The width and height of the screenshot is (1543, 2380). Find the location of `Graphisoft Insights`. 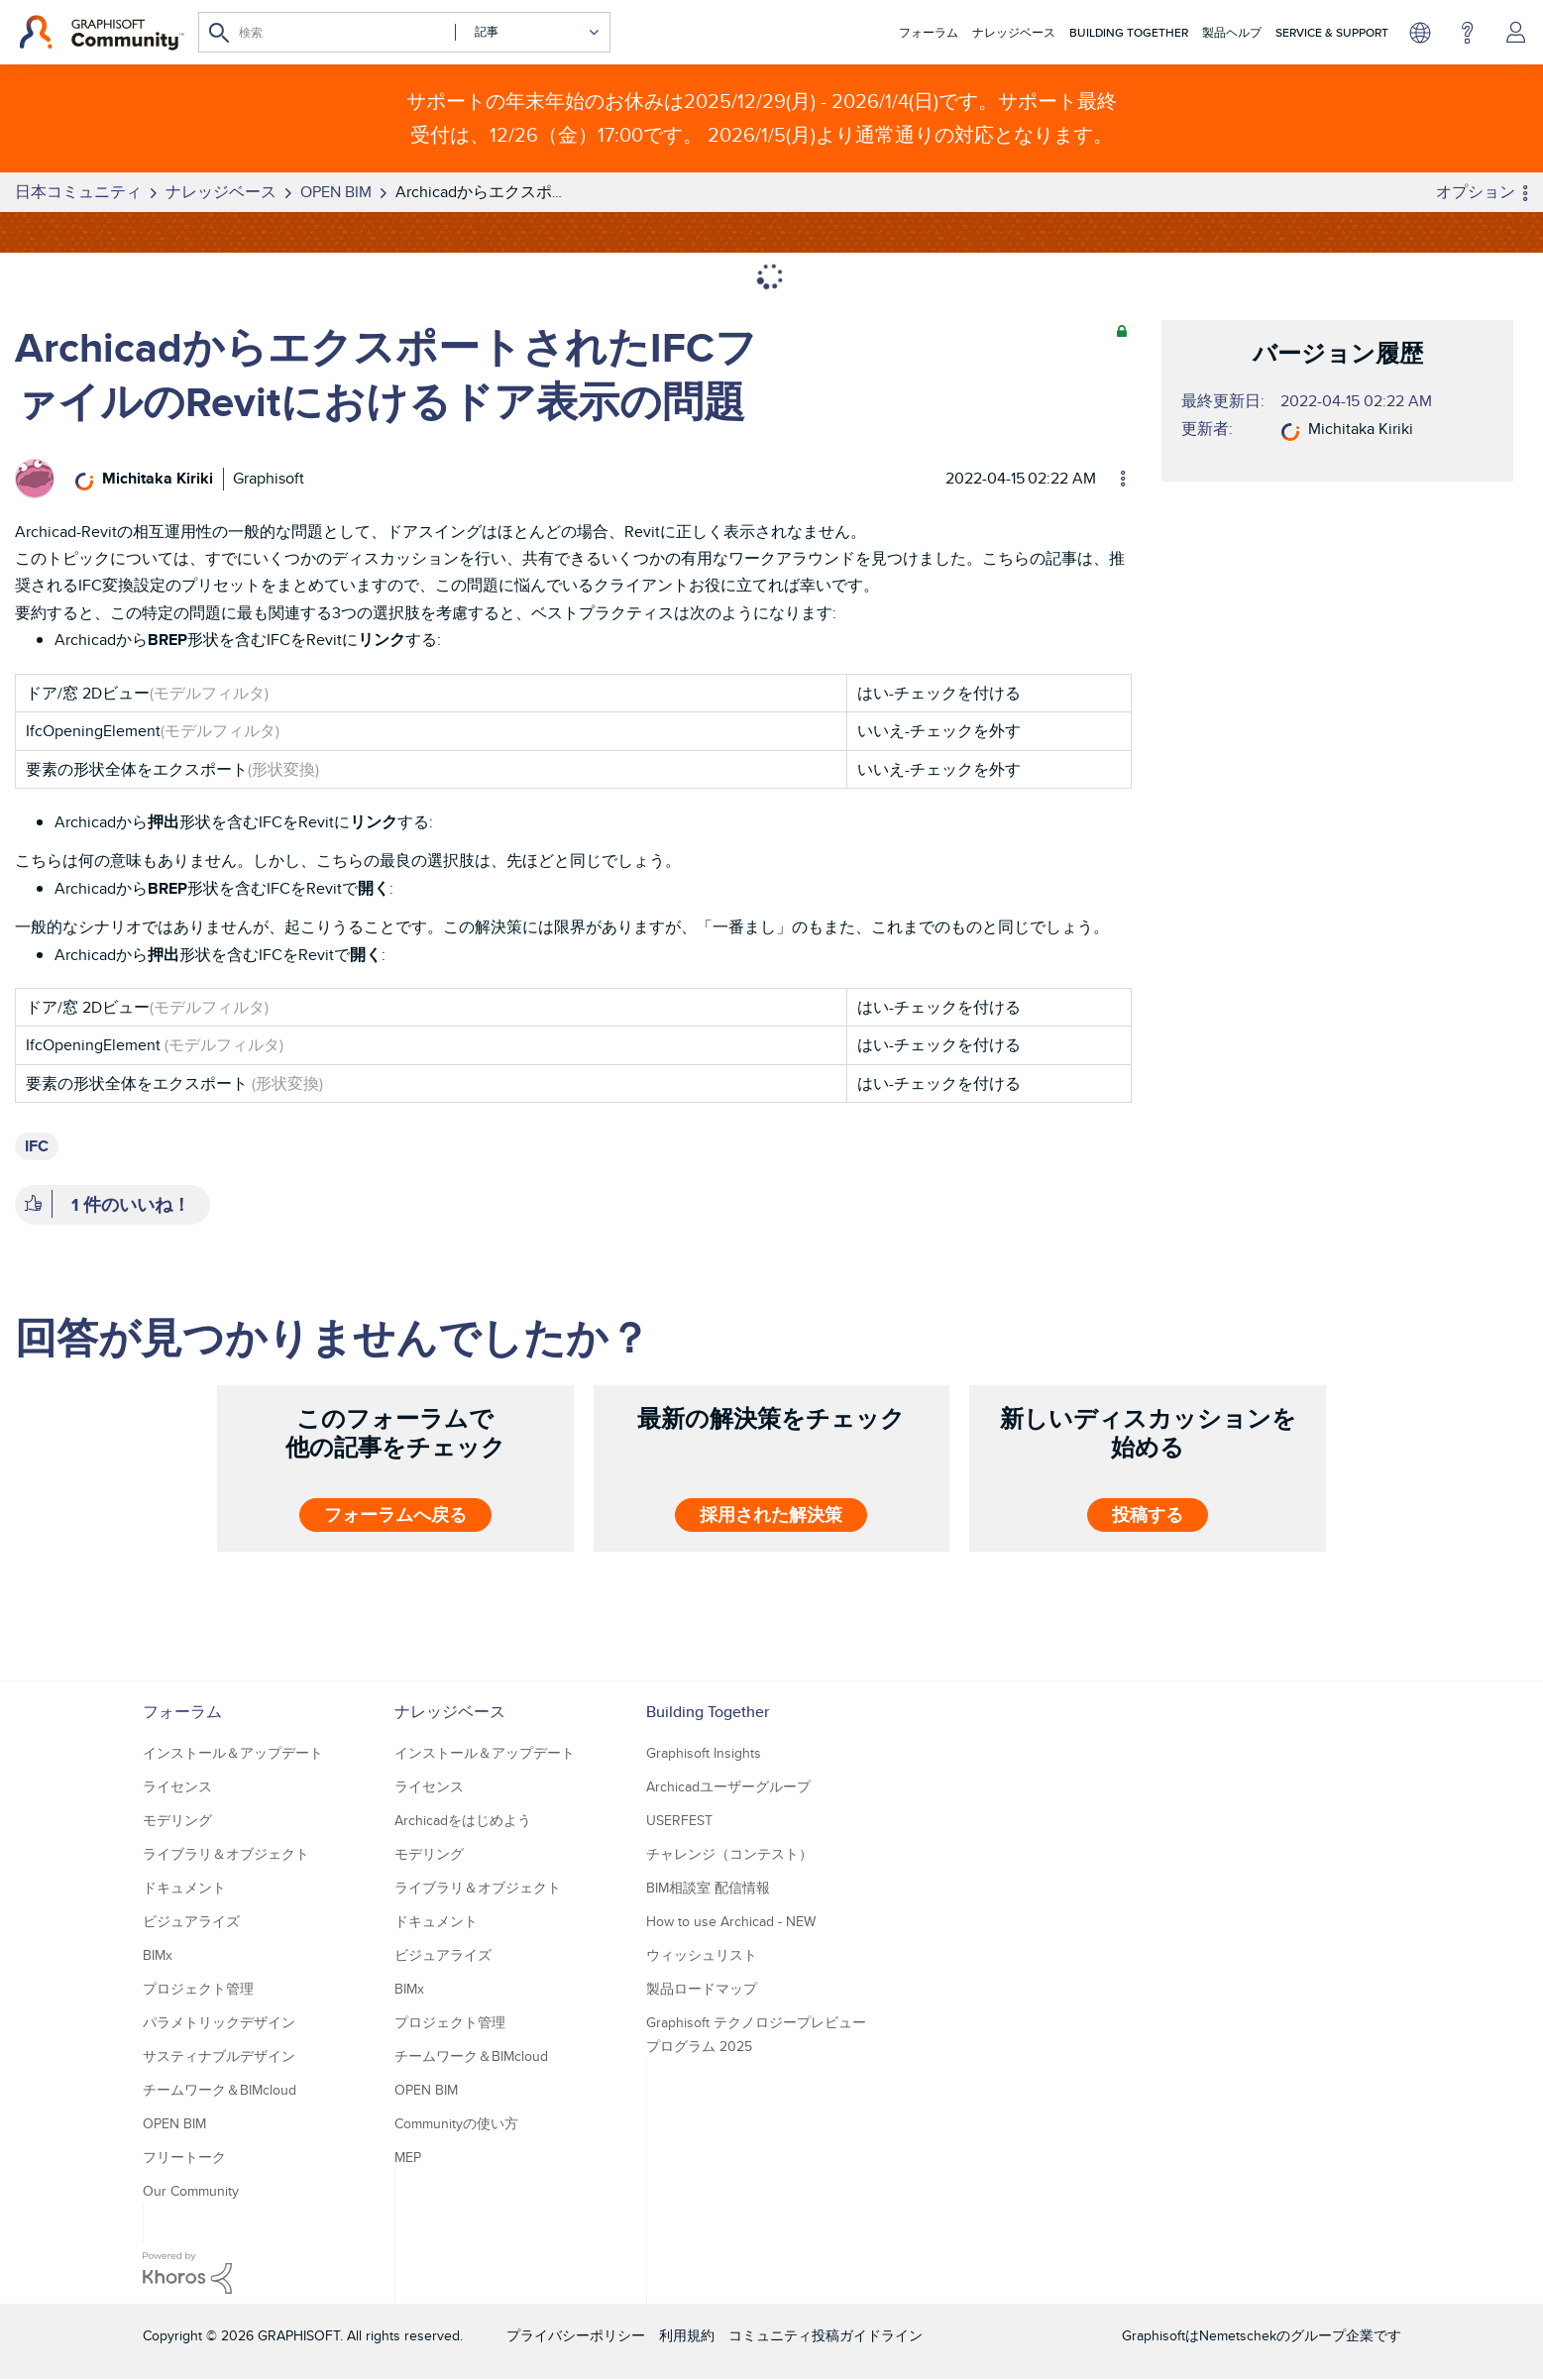

Graphisoft Insights is located at coordinates (703, 1753).